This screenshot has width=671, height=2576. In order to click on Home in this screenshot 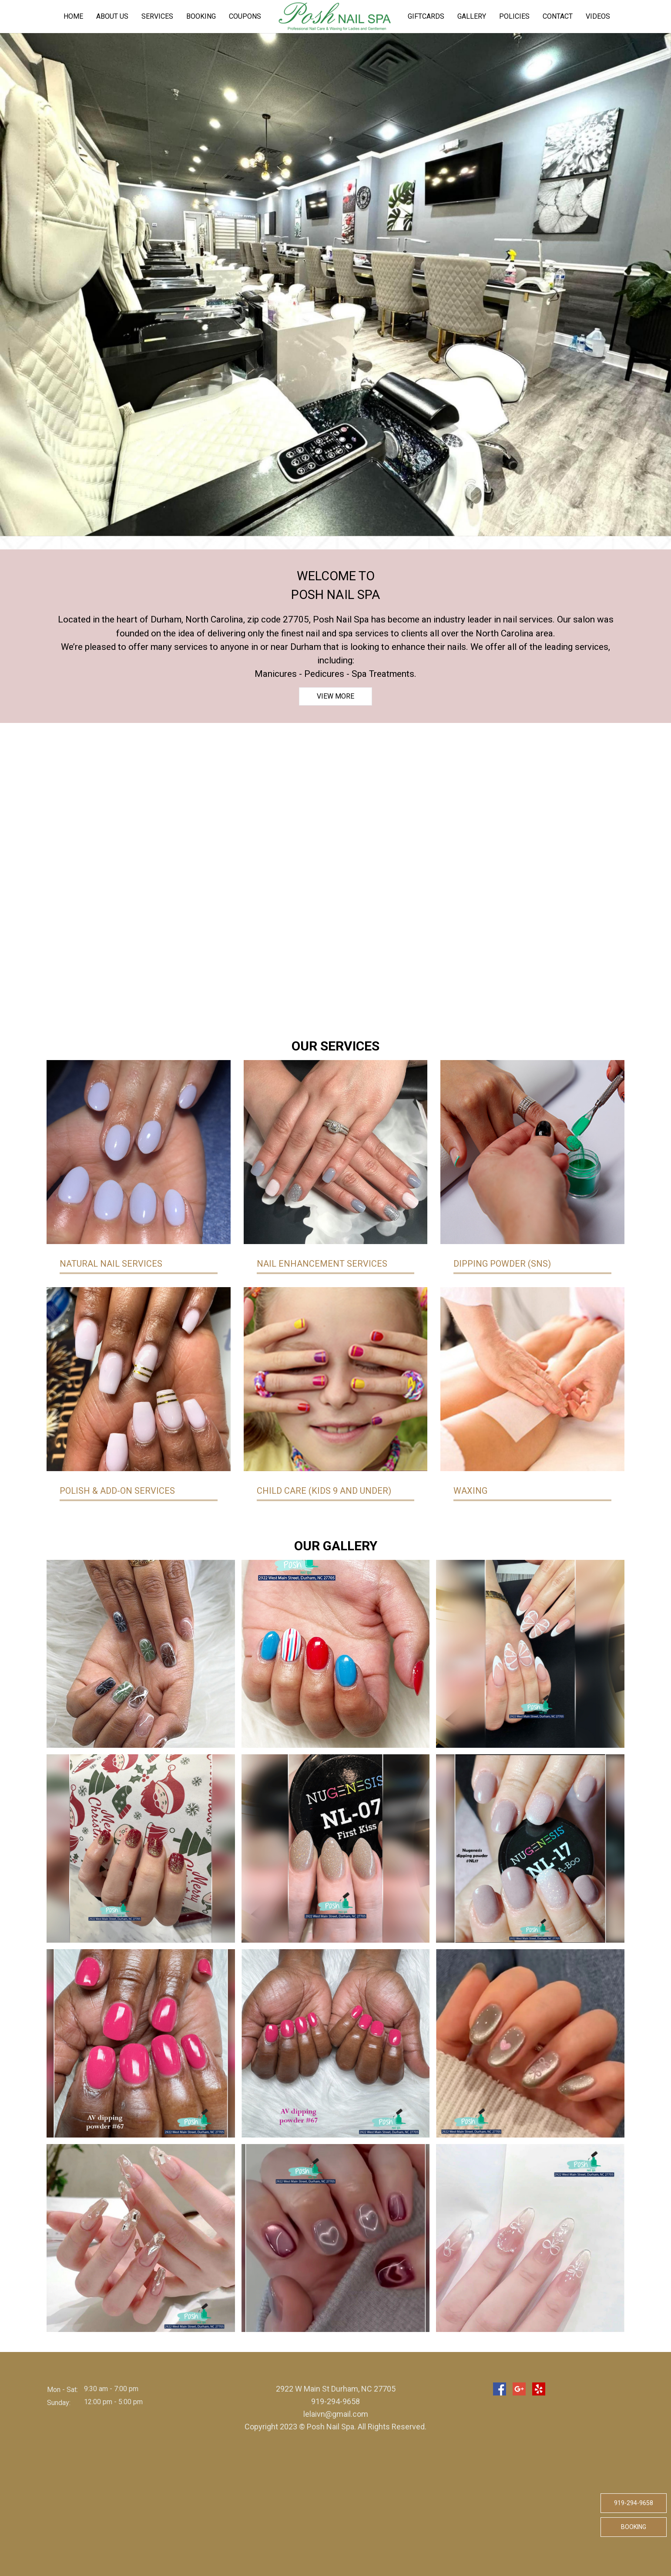, I will do `click(73, 16)`.